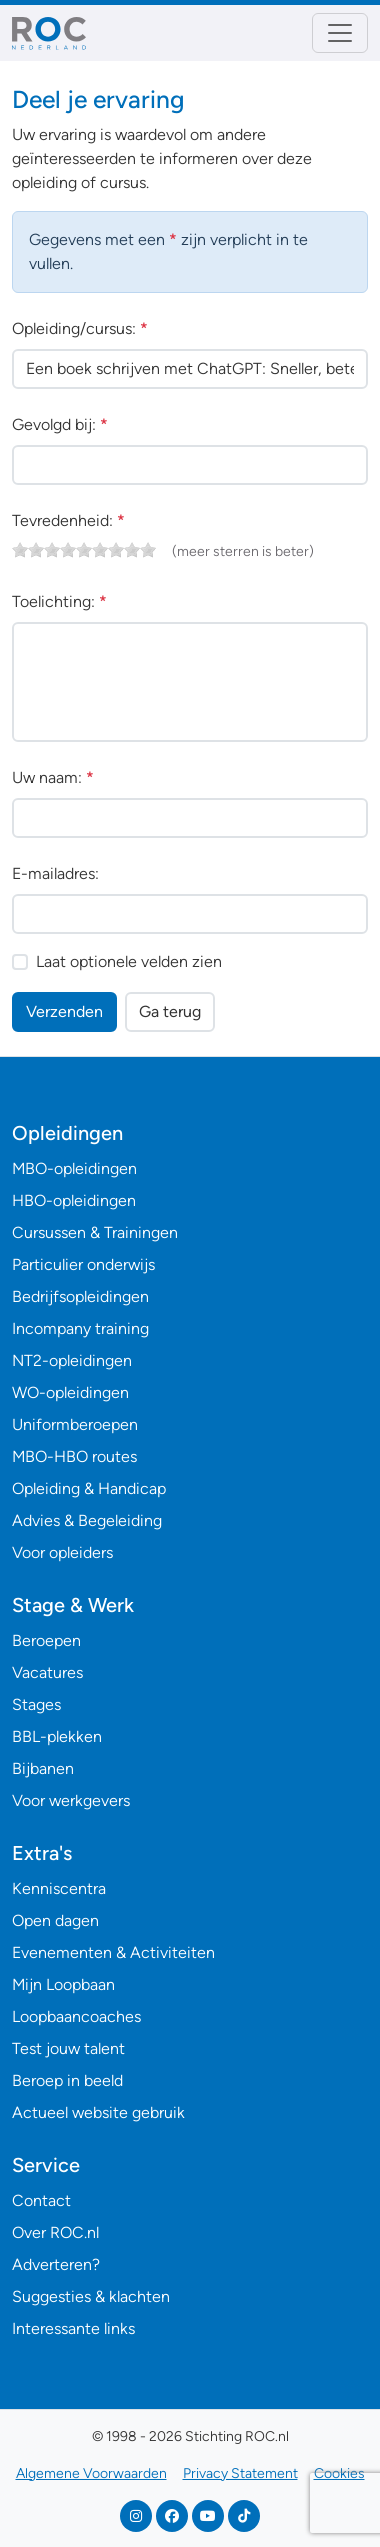  Describe the element at coordinates (70, 1392) in the screenshot. I see `WO-opleidingen` at that location.